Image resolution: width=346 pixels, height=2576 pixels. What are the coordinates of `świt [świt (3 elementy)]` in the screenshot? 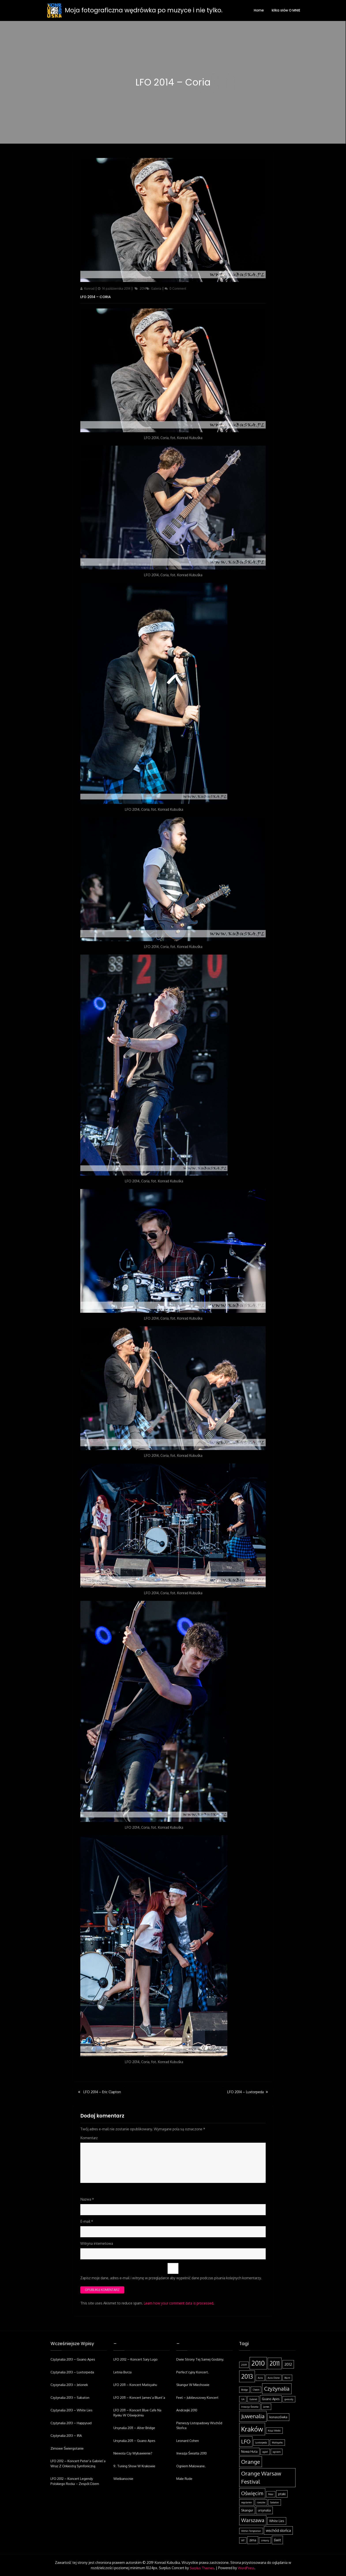 It's located at (277, 2540).